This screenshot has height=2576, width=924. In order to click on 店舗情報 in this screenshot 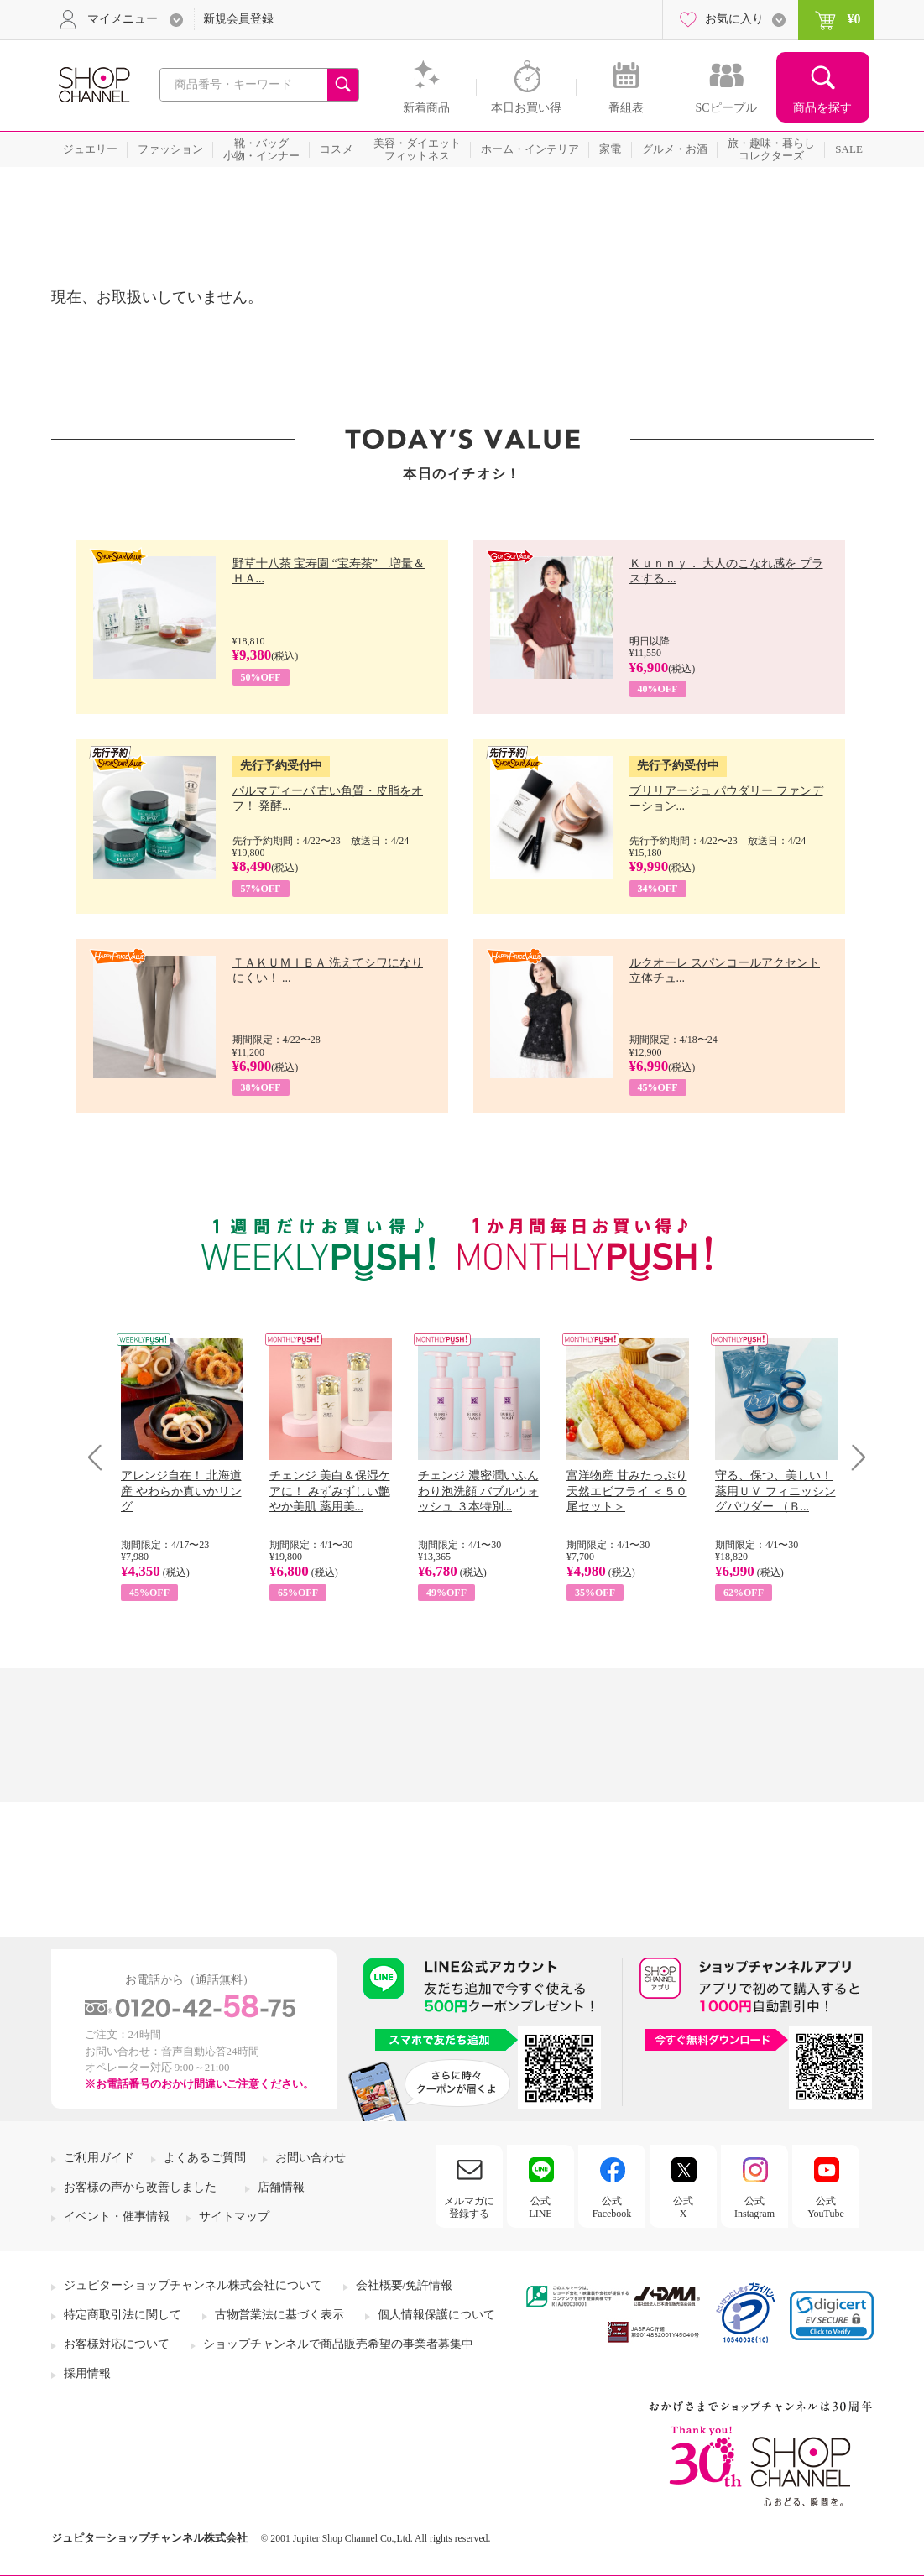, I will do `click(281, 2187)`.